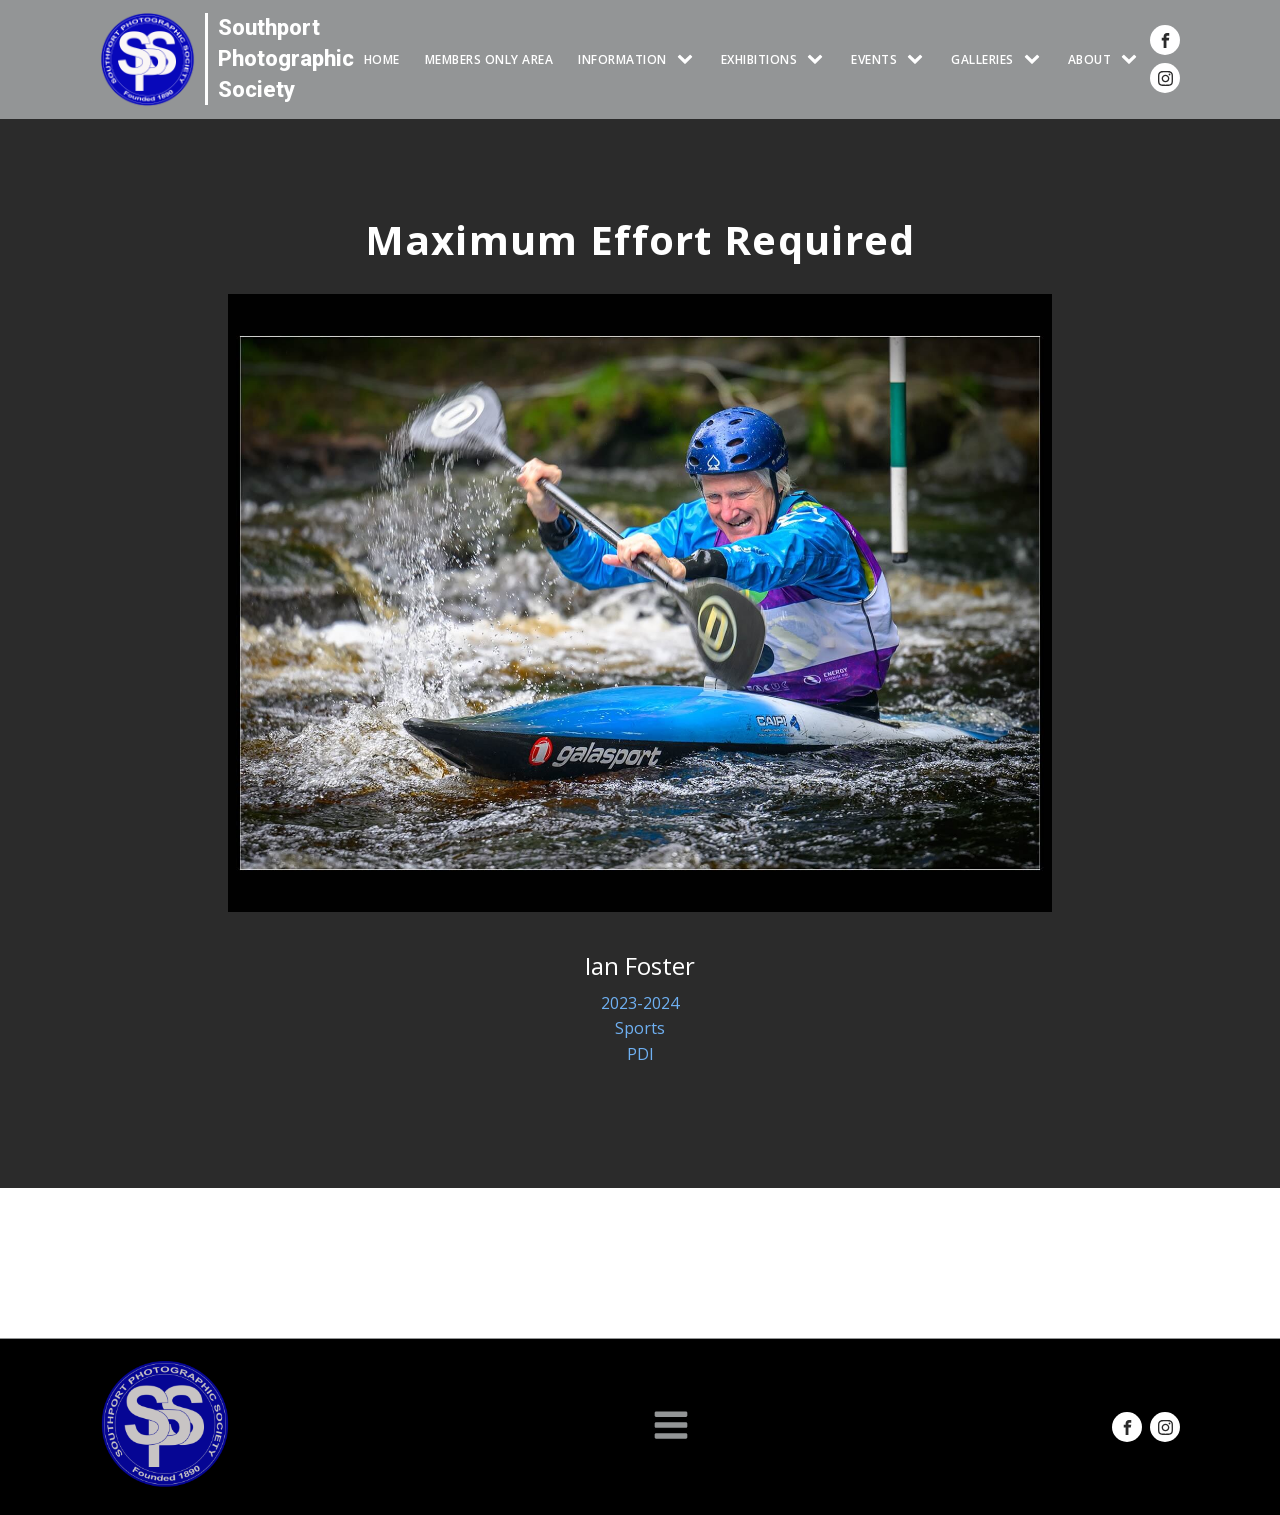  What do you see at coordinates (640, 1003) in the screenshot?
I see `2023-2024` at bounding box center [640, 1003].